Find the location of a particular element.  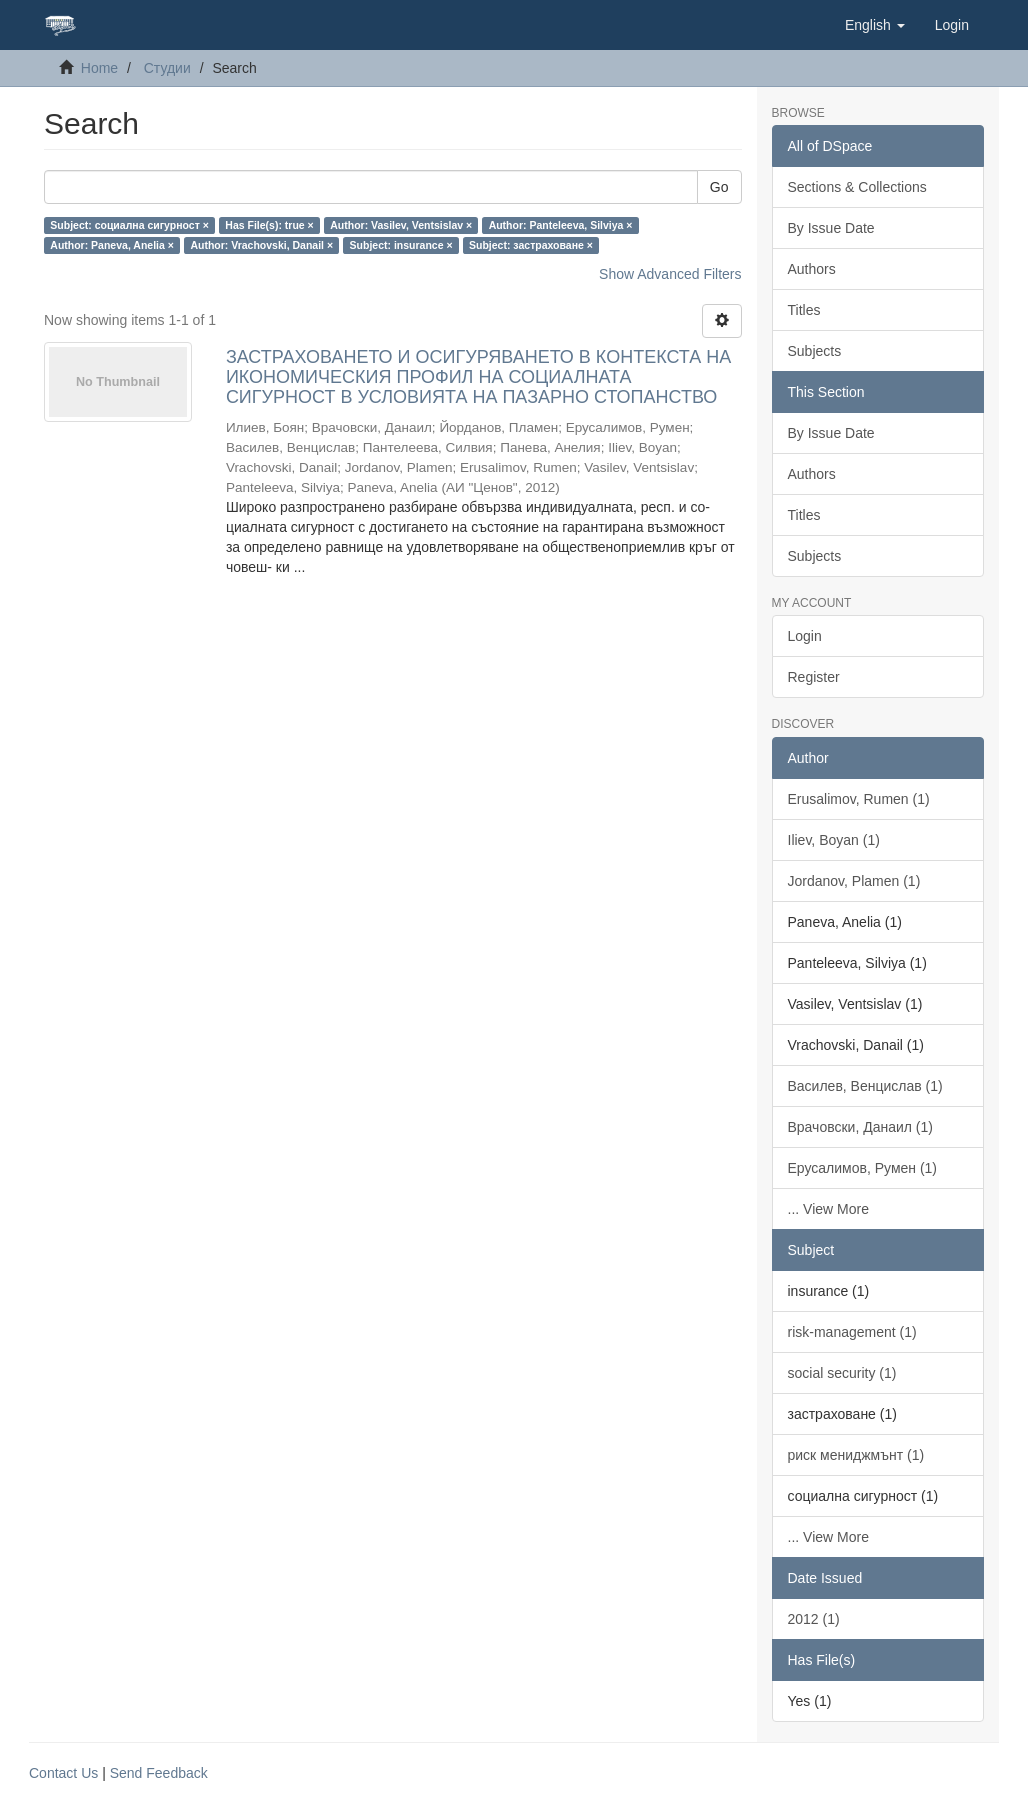

2012 (1) is located at coordinates (814, 1619).